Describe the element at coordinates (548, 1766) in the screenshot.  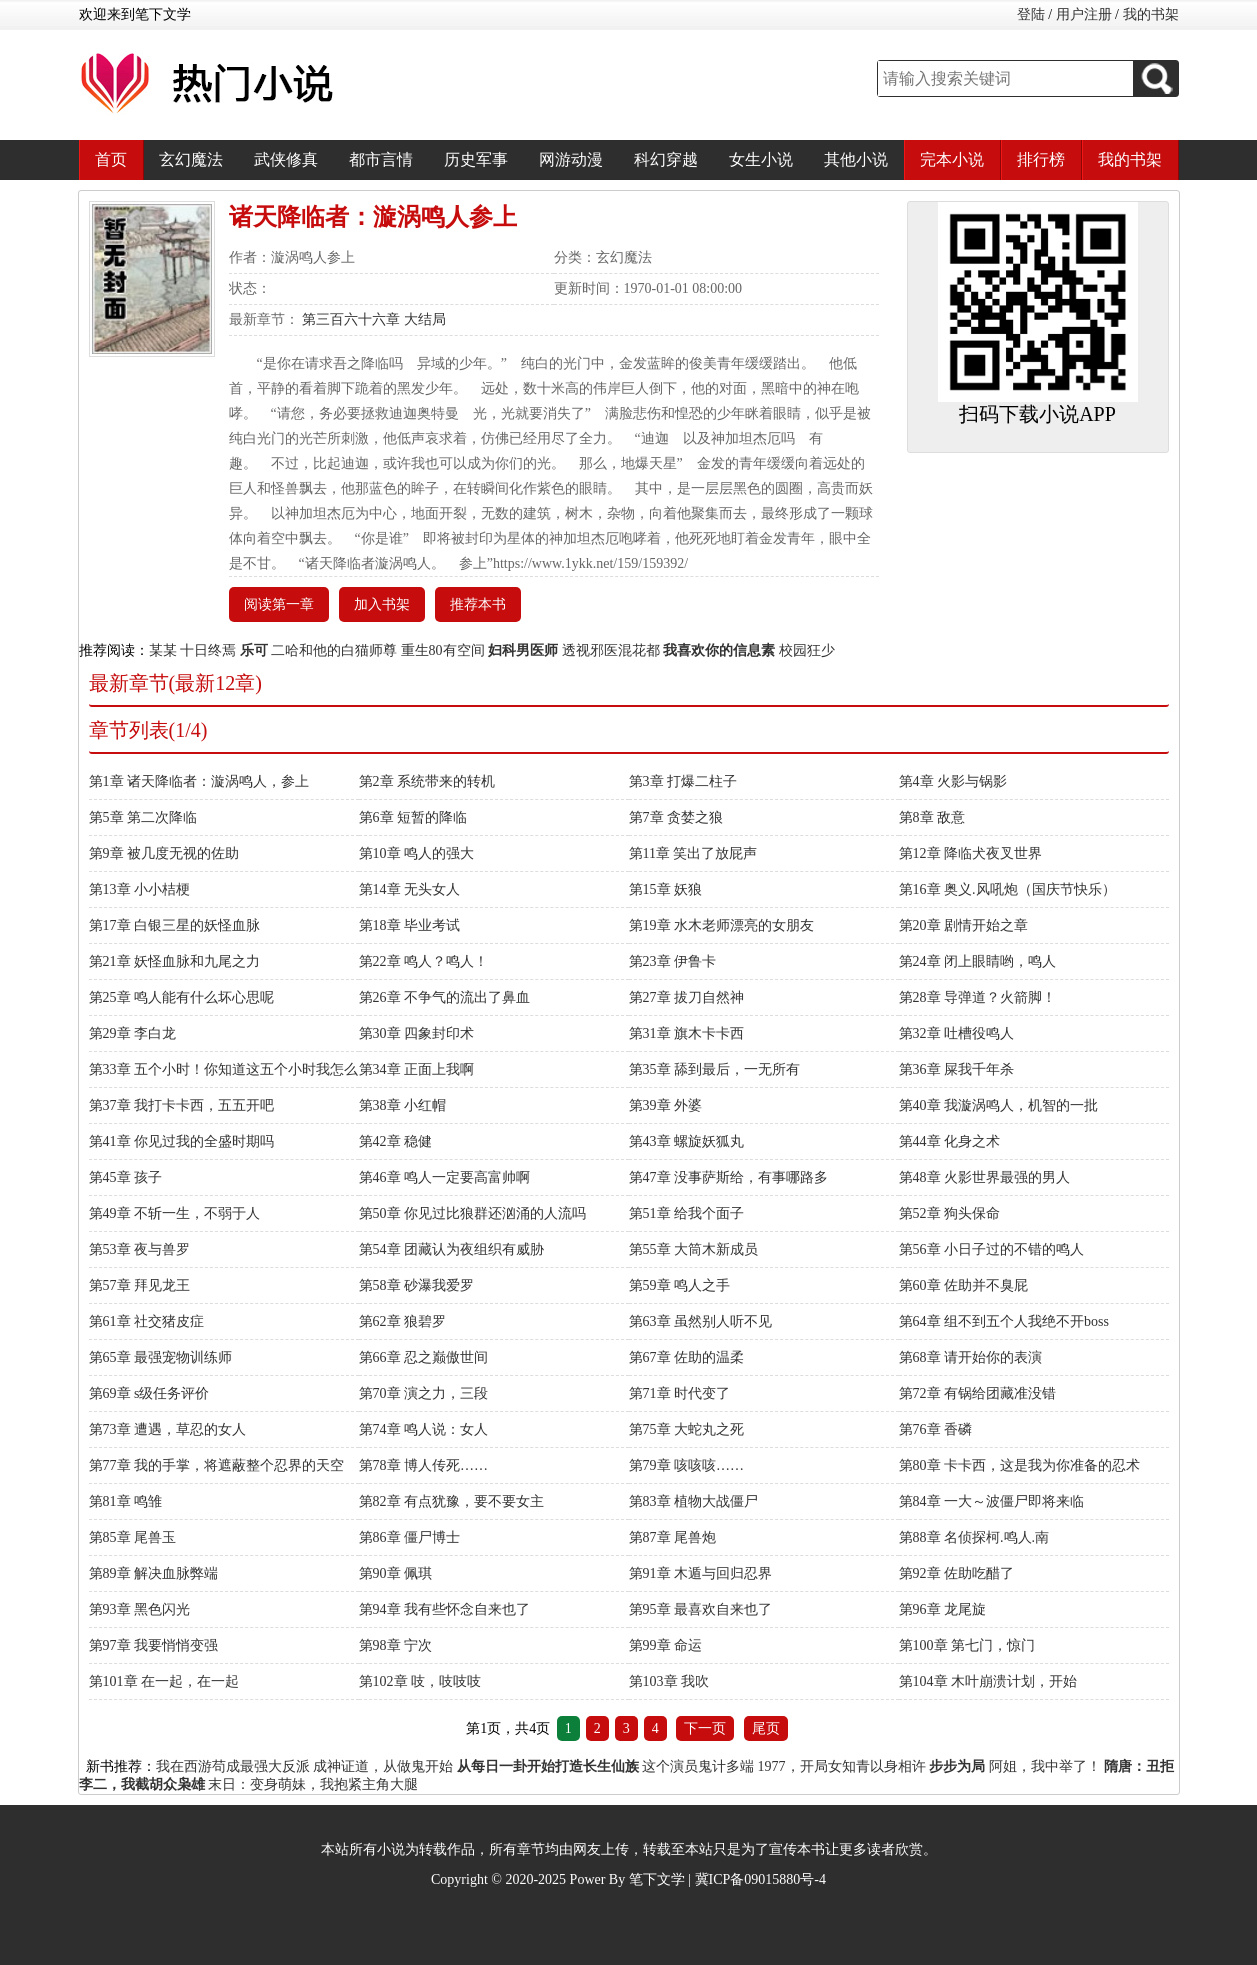
I see `从每日一卦开始打造长生仙族` at that location.